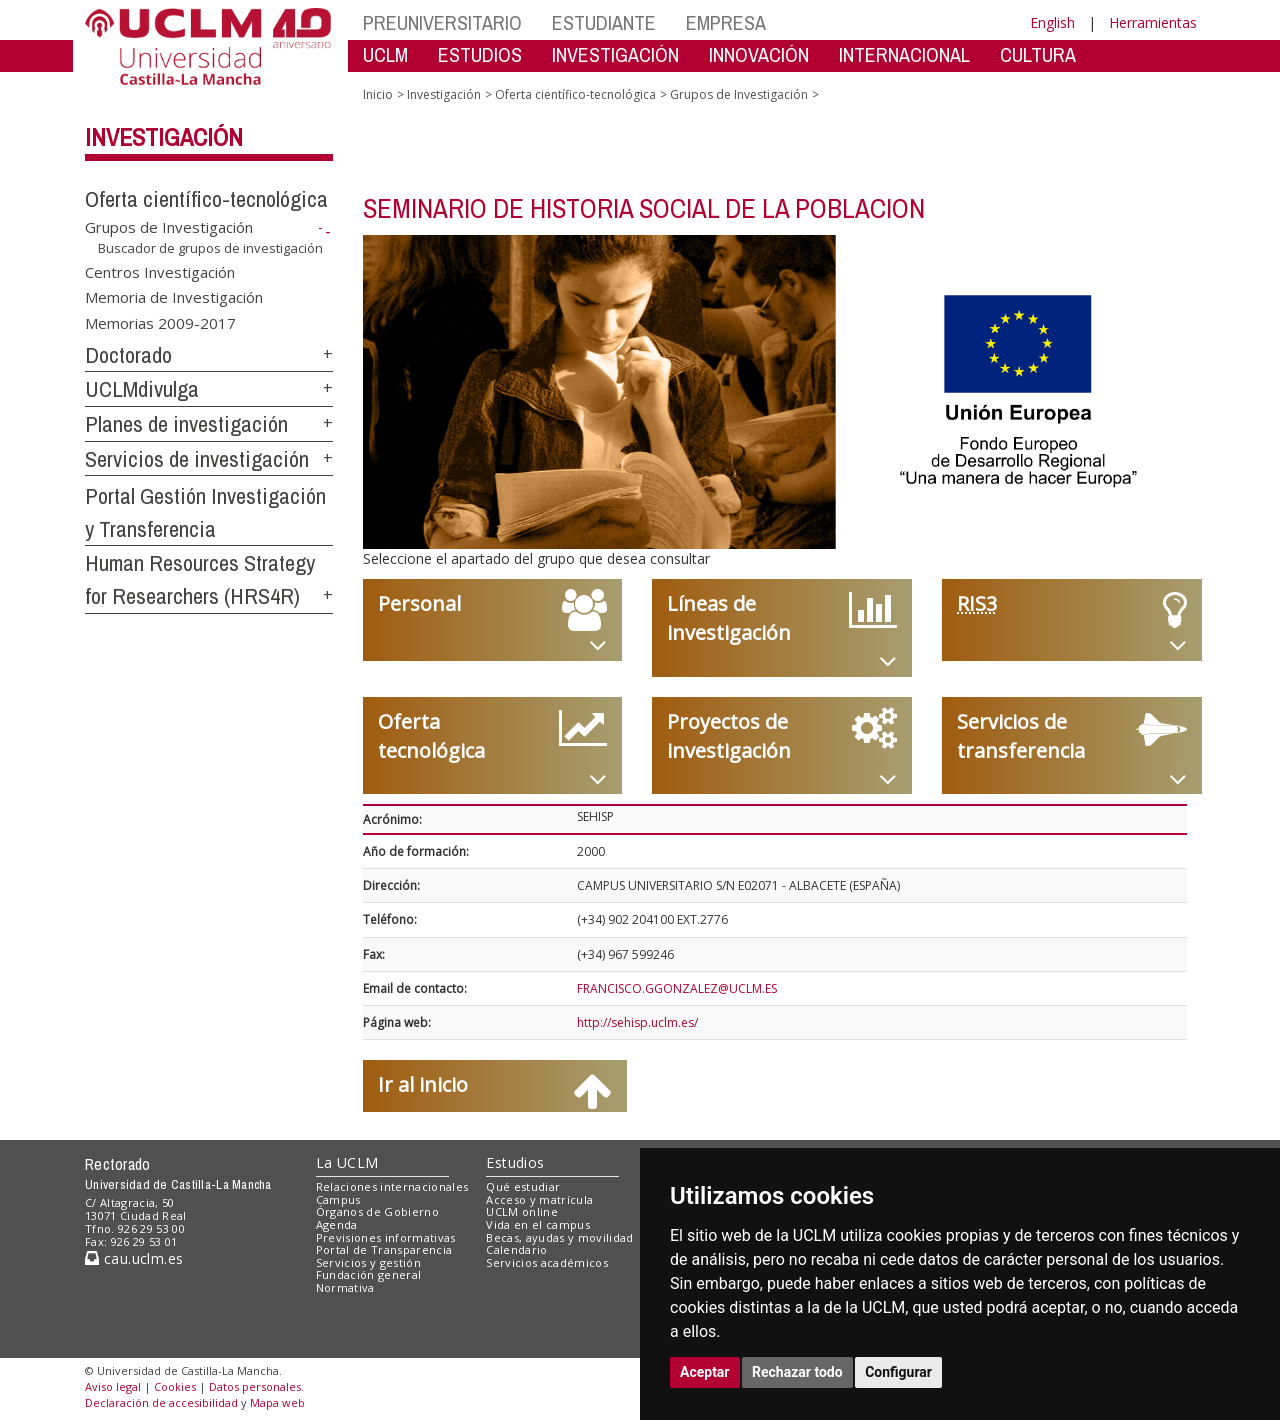  What do you see at coordinates (385, 54) in the screenshot?
I see `UCLM` at bounding box center [385, 54].